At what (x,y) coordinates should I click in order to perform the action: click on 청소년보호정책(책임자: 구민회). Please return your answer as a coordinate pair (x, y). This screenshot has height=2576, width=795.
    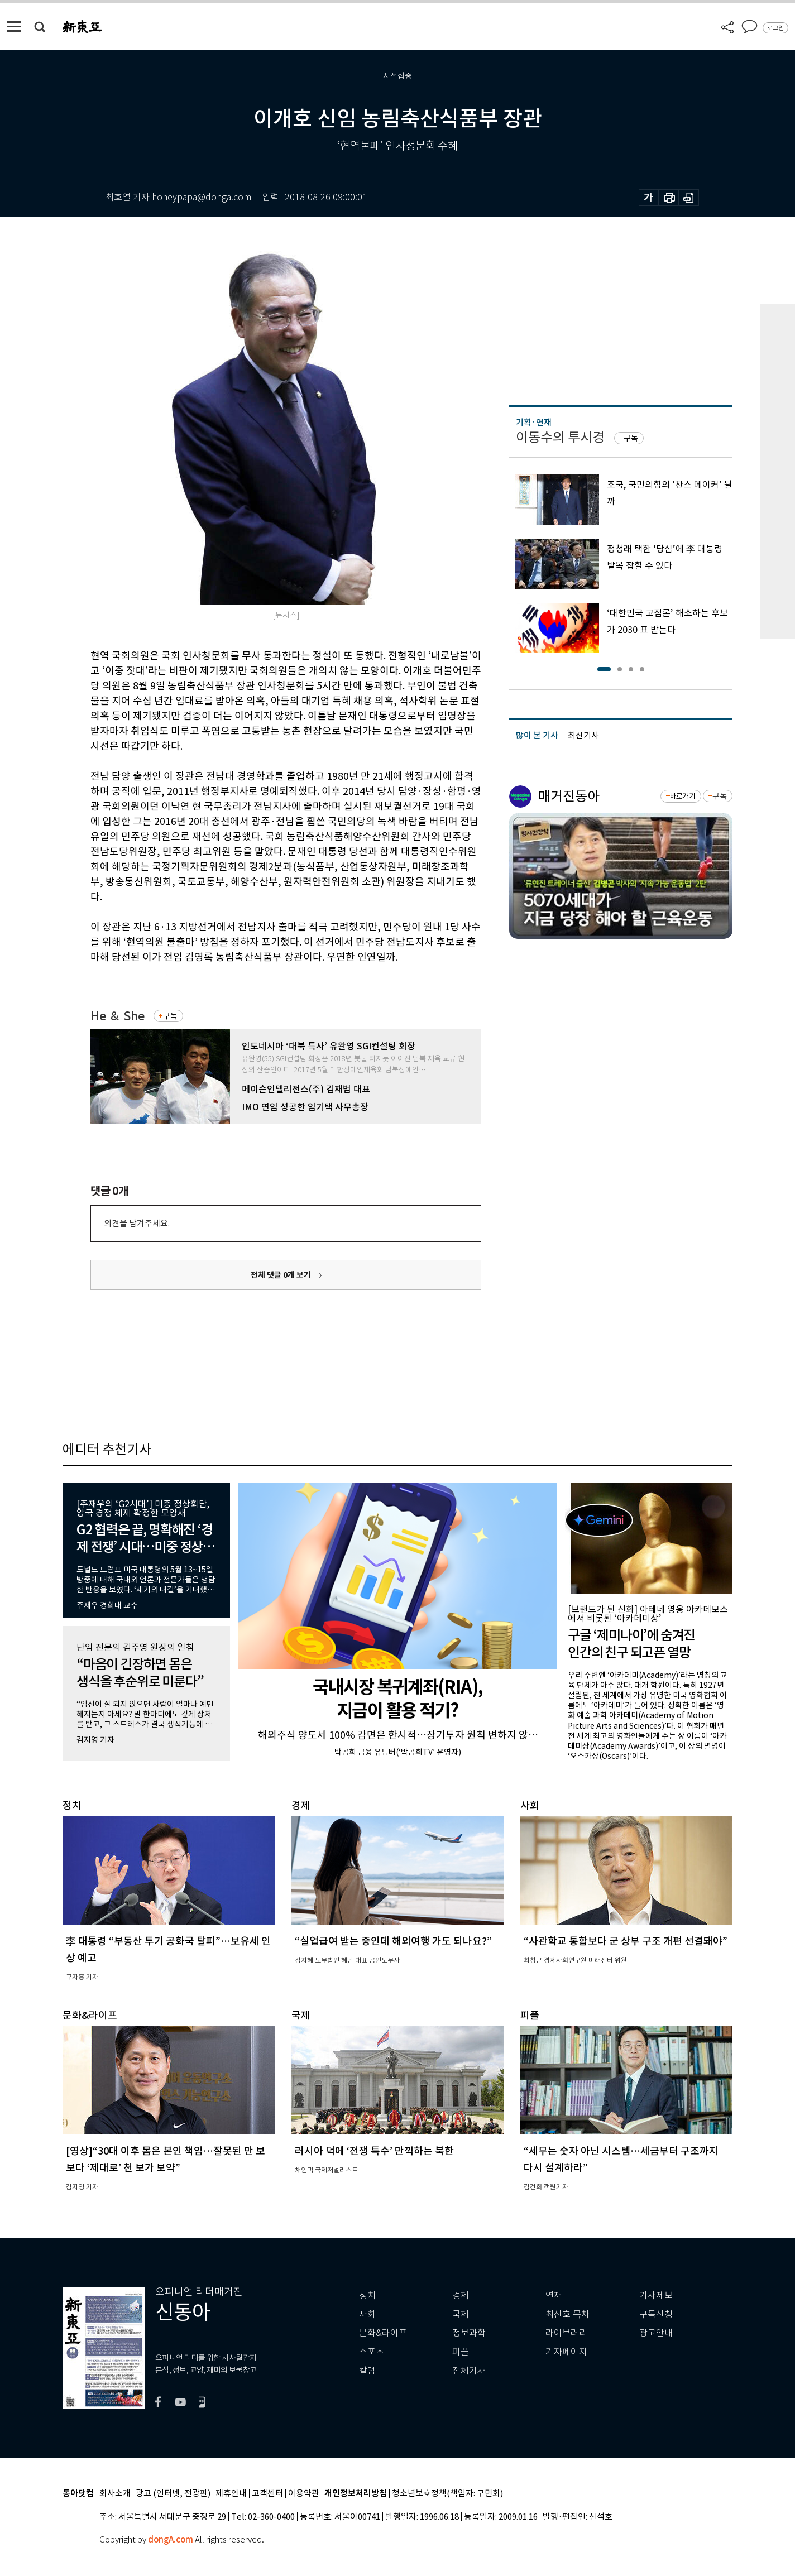
    Looking at the image, I should click on (447, 2493).